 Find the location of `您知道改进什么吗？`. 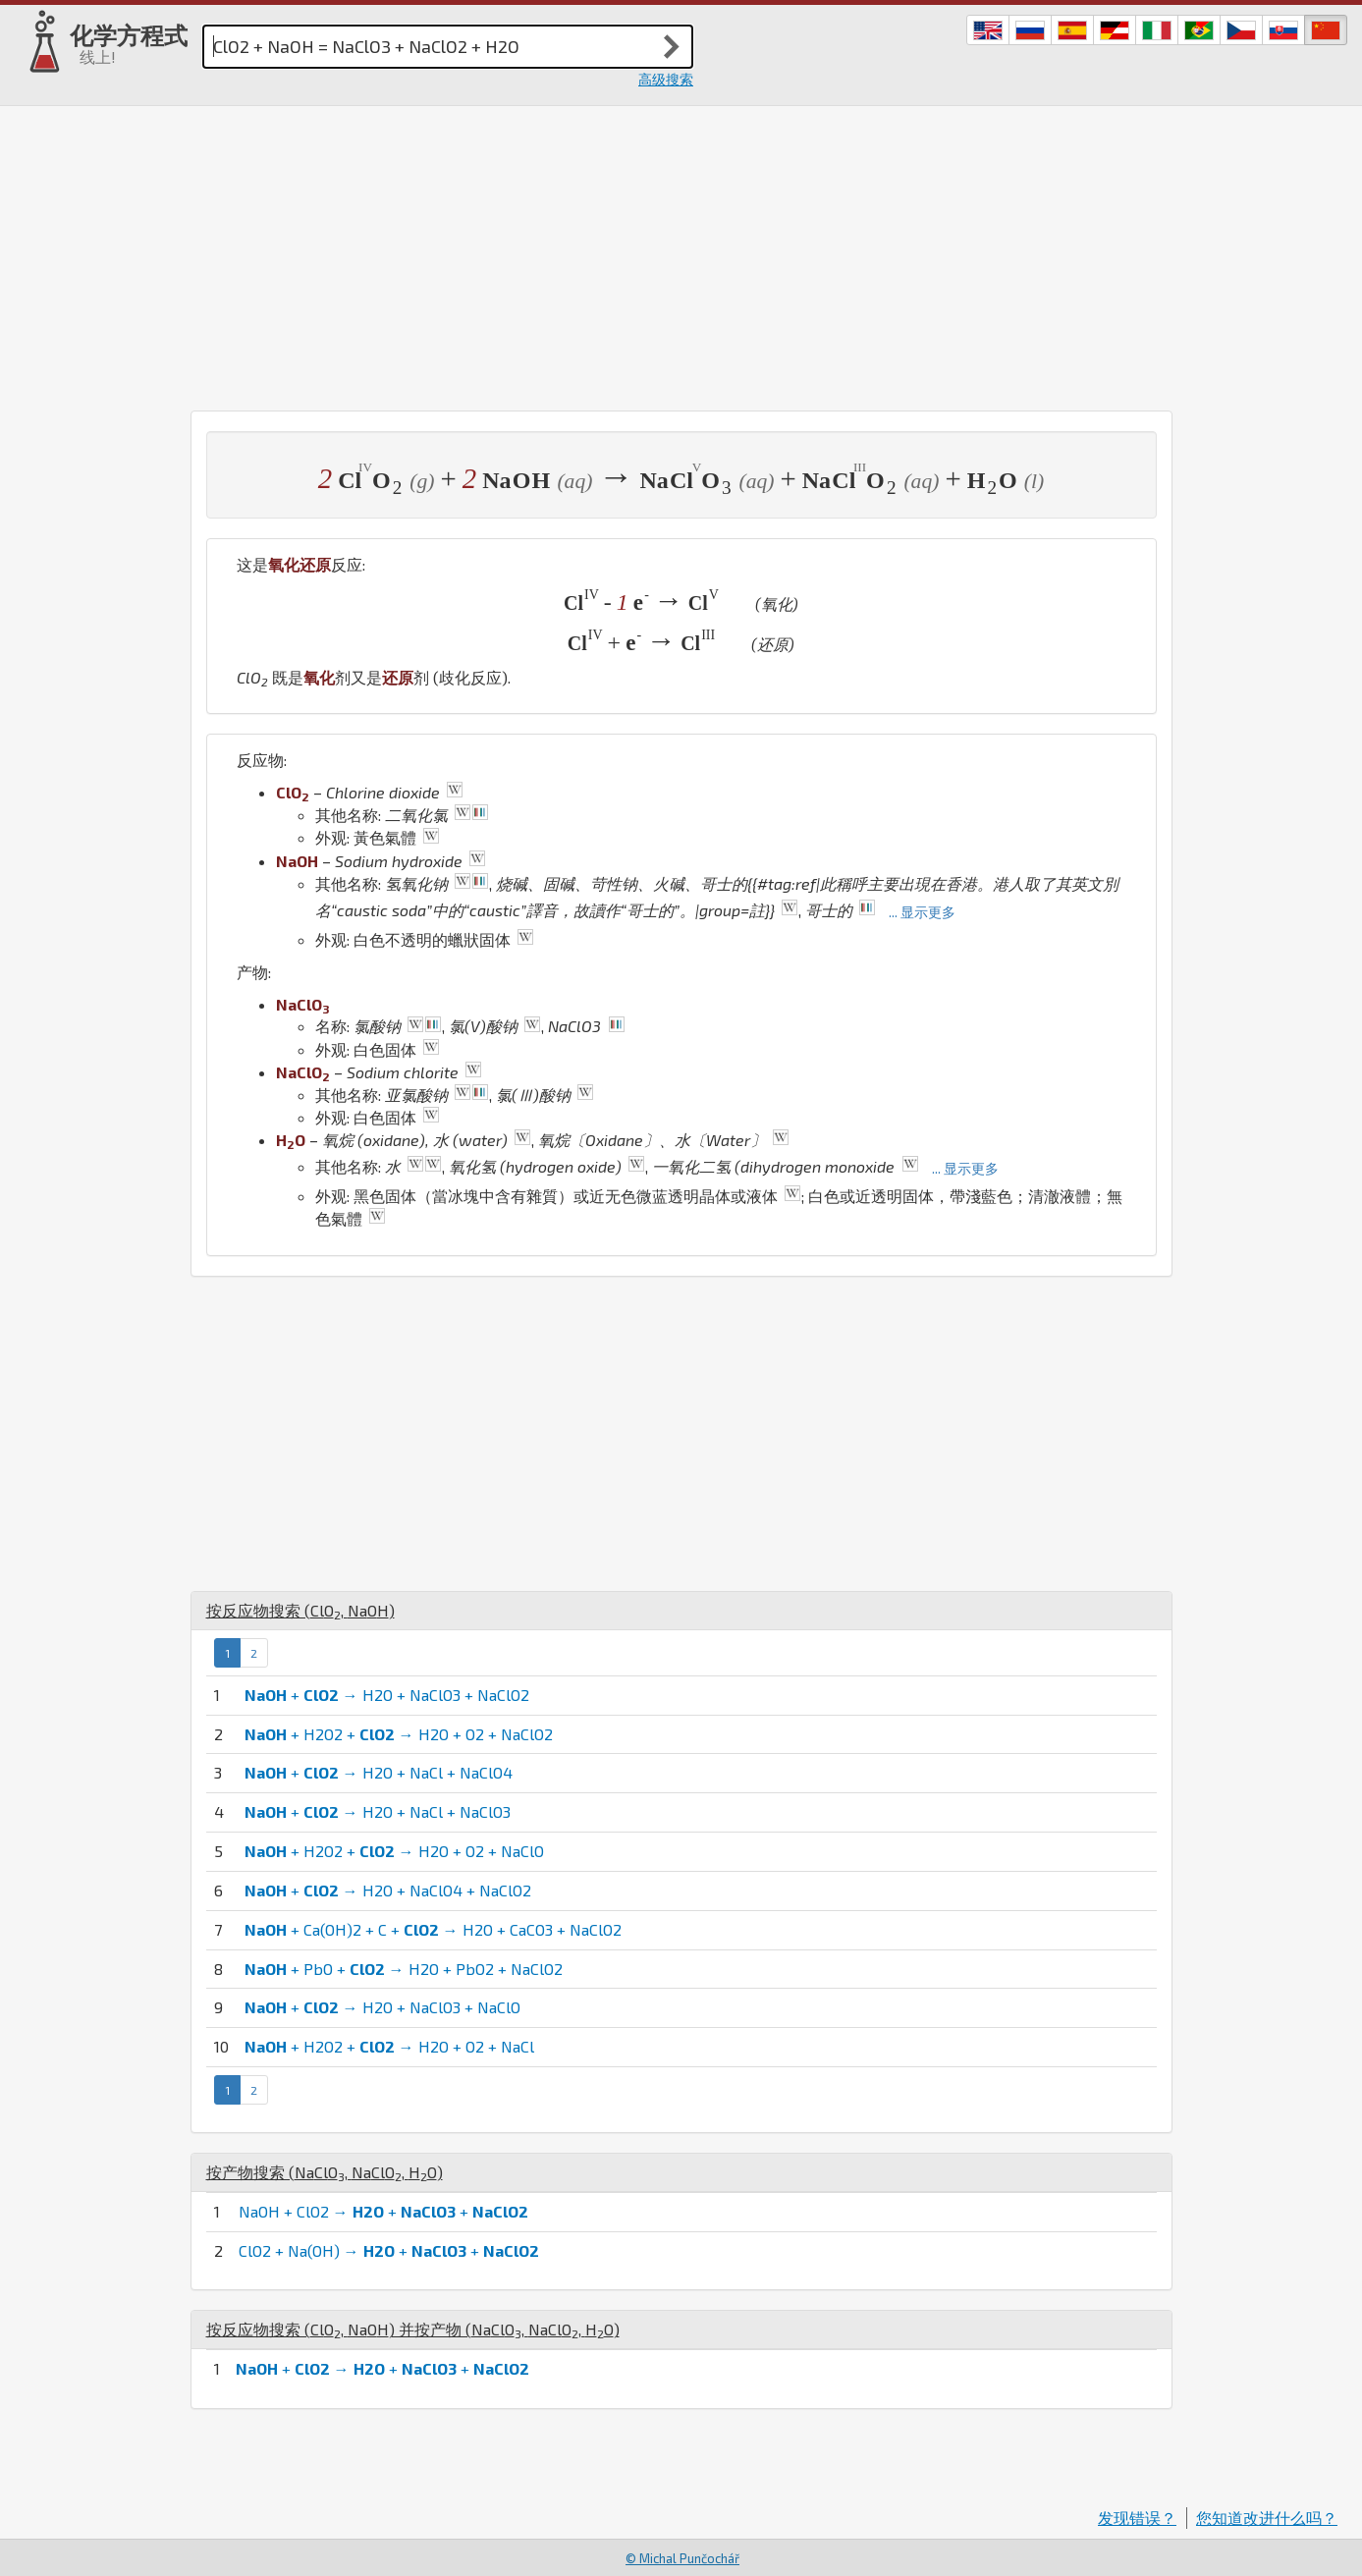

您知道改进什么吗？ is located at coordinates (1266, 2517).